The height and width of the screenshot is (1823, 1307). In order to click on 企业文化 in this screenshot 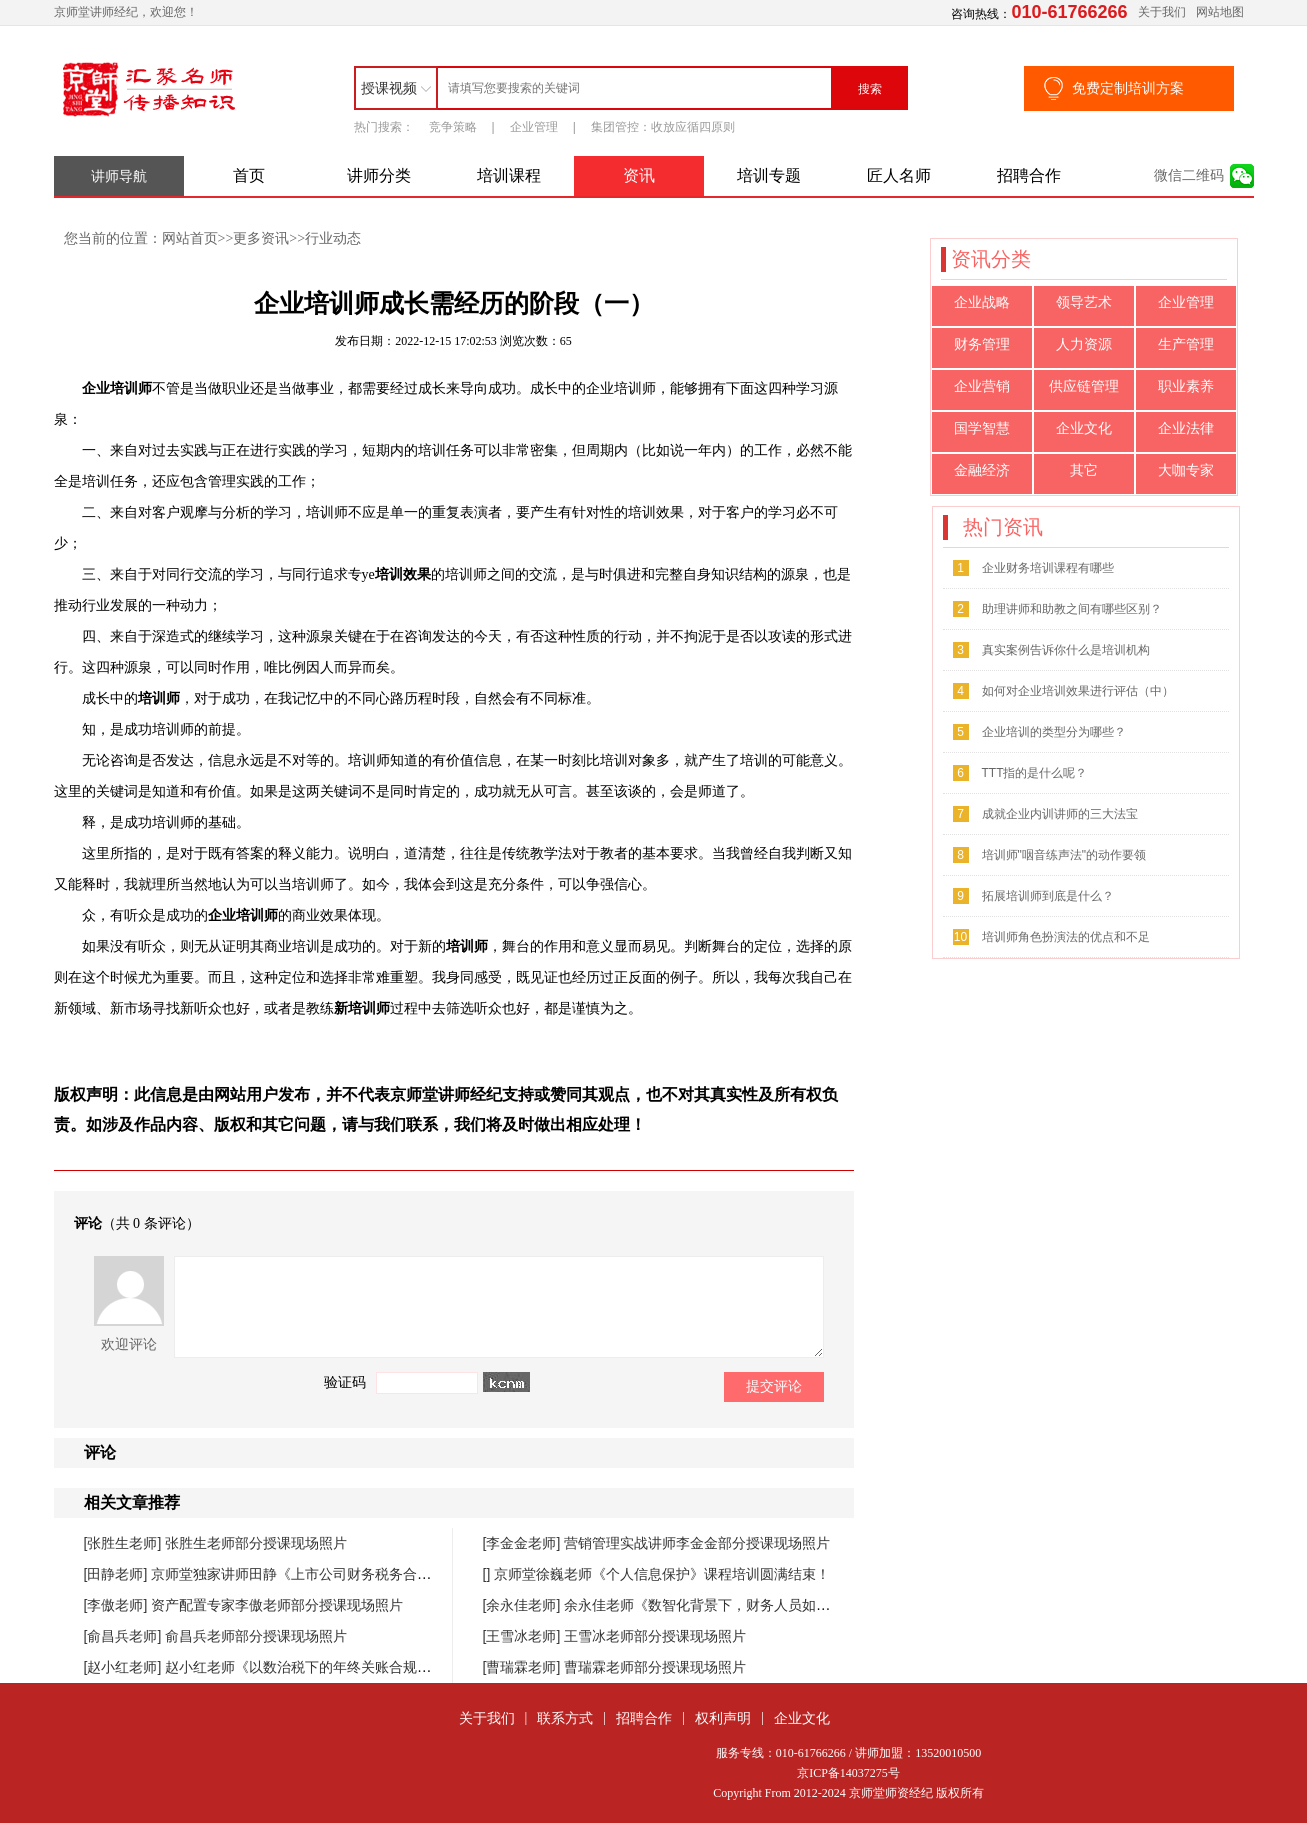, I will do `click(1084, 428)`.